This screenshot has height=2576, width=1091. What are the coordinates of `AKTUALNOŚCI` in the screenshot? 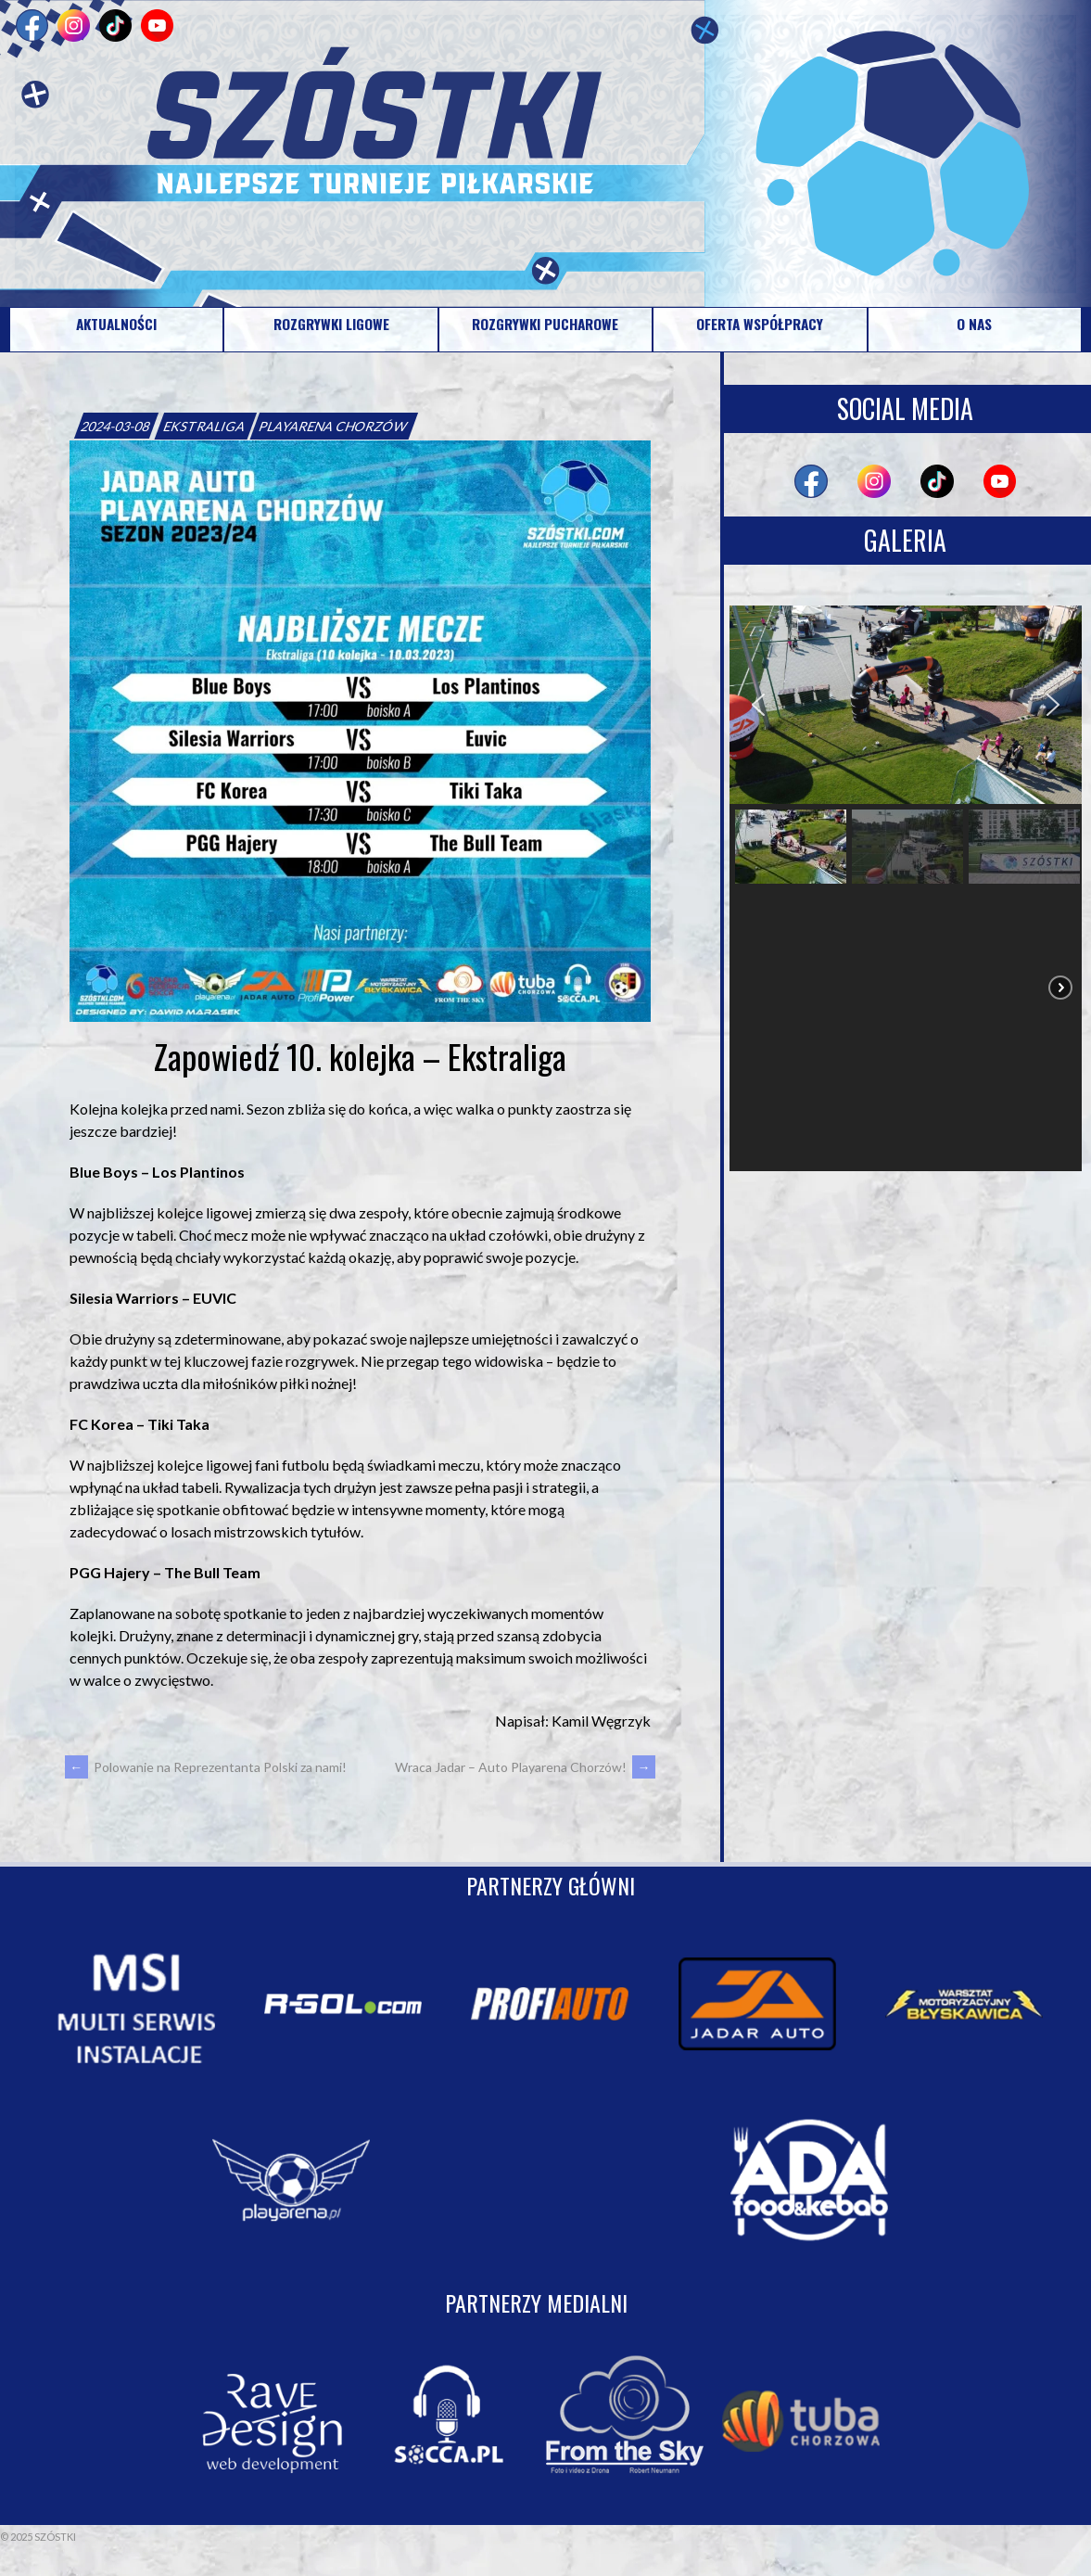 It's located at (116, 323).